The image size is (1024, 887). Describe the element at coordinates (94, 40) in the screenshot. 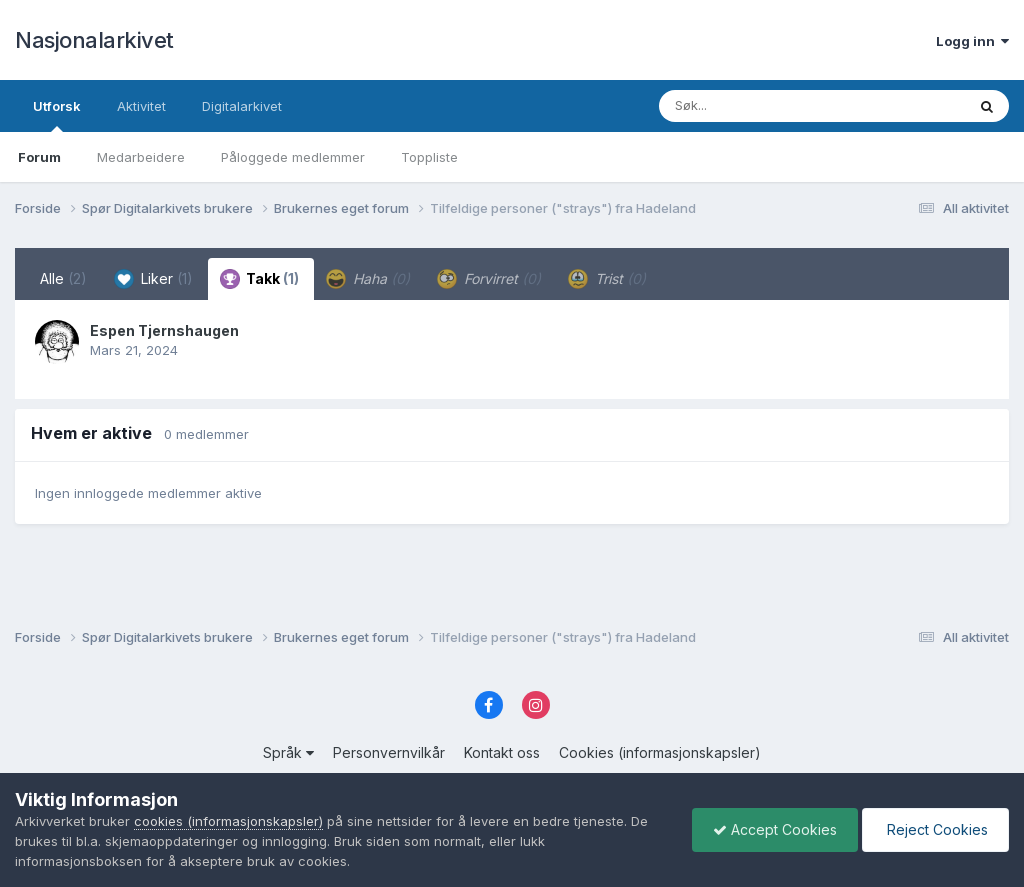

I see `Nasjonalarkivet` at that location.